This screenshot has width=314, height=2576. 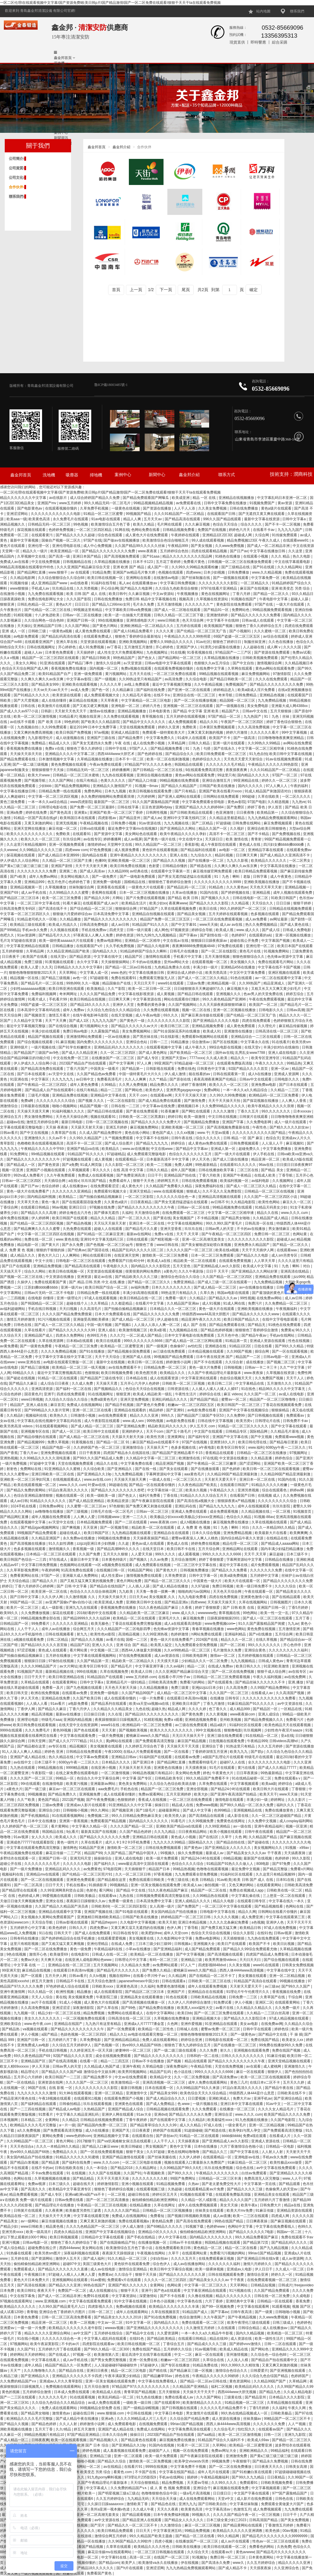 What do you see at coordinates (259, 1591) in the screenshot?
I see `午夜在线观看一区` at bounding box center [259, 1591].